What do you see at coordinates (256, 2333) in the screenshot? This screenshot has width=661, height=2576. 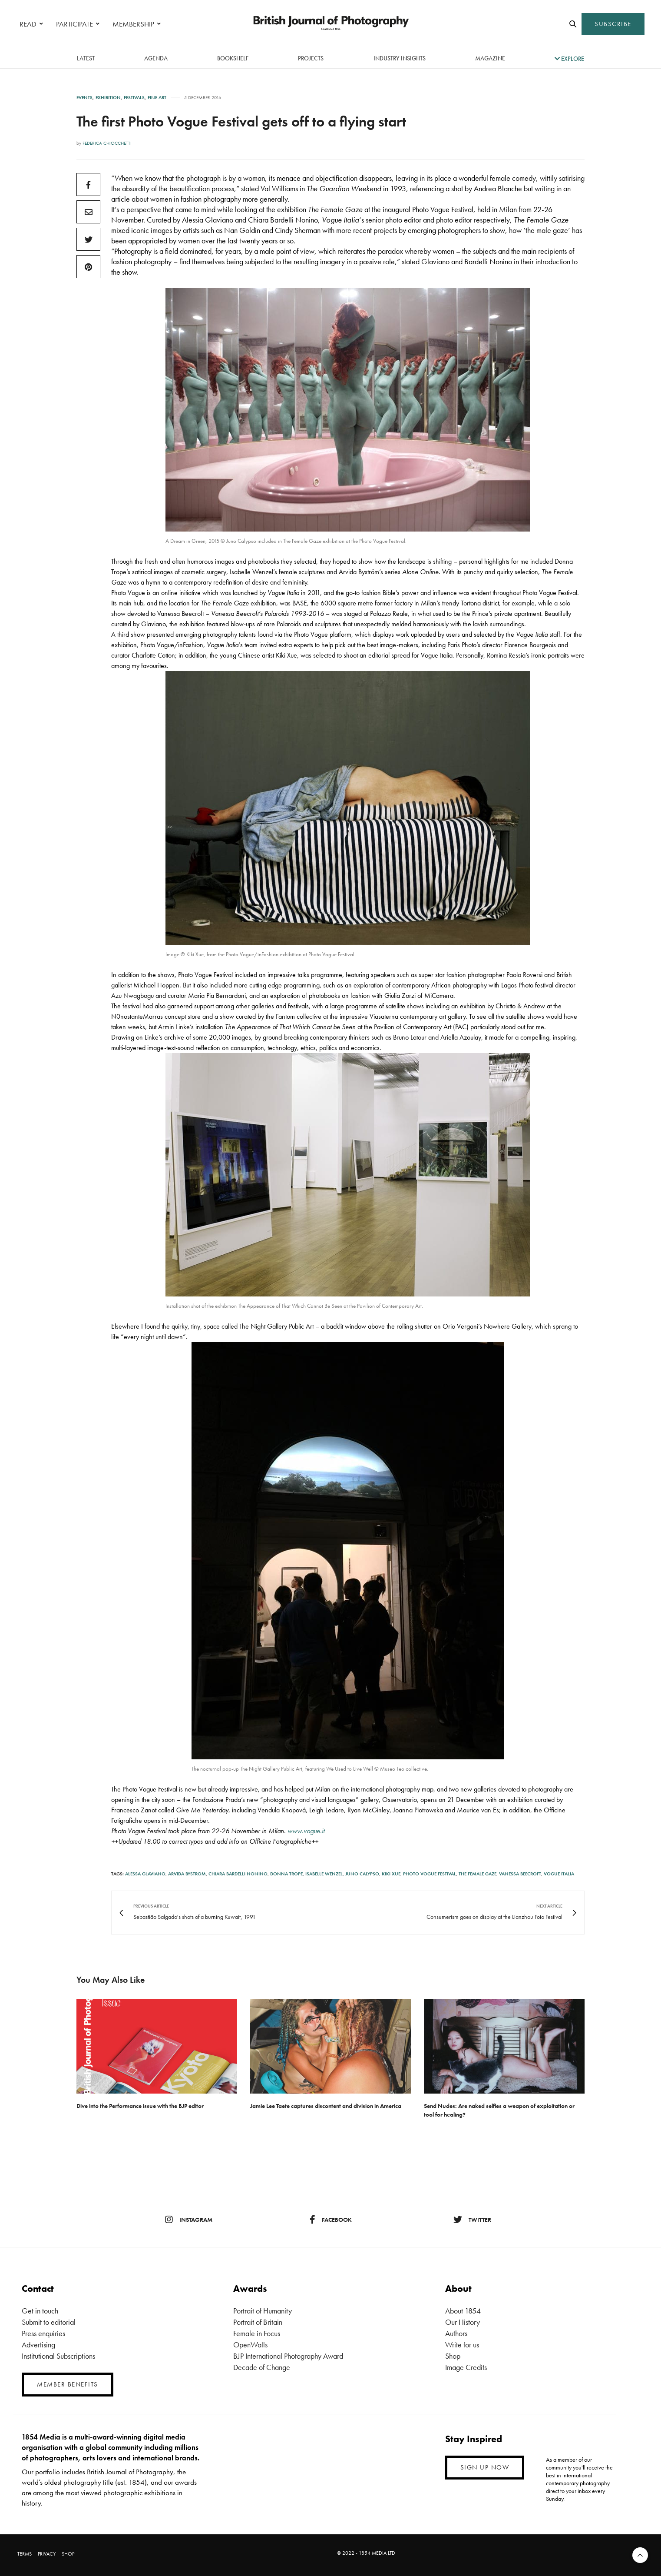 I see `Female in Focus` at bounding box center [256, 2333].